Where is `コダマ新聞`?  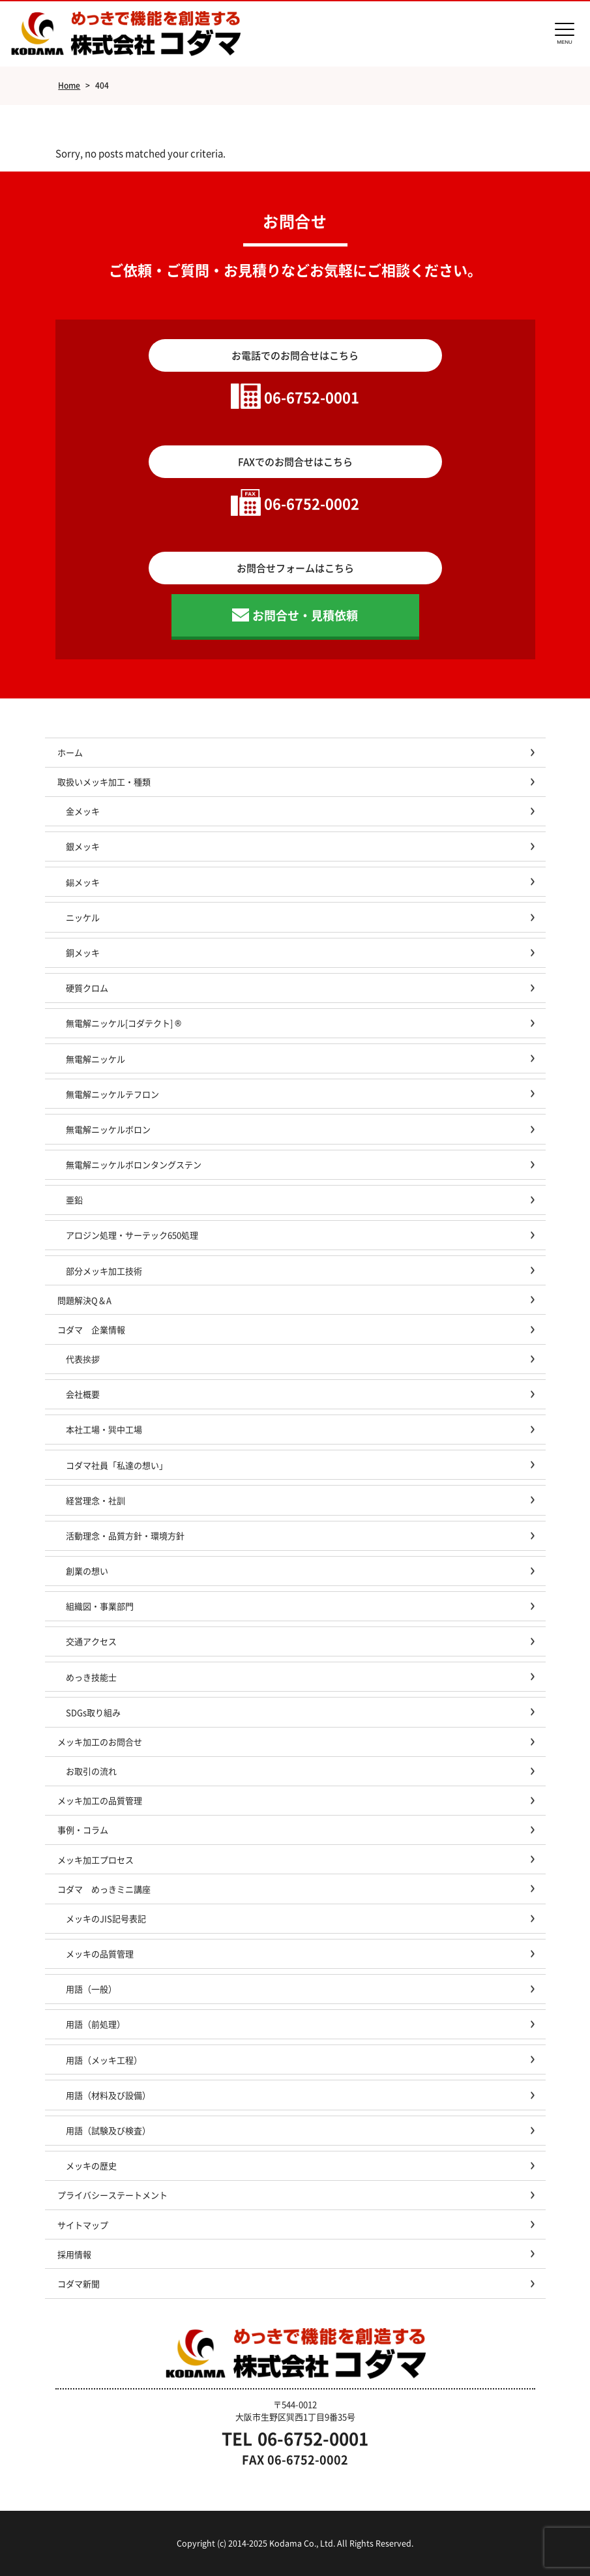
コダマ新聞 is located at coordinates (78, 2283).